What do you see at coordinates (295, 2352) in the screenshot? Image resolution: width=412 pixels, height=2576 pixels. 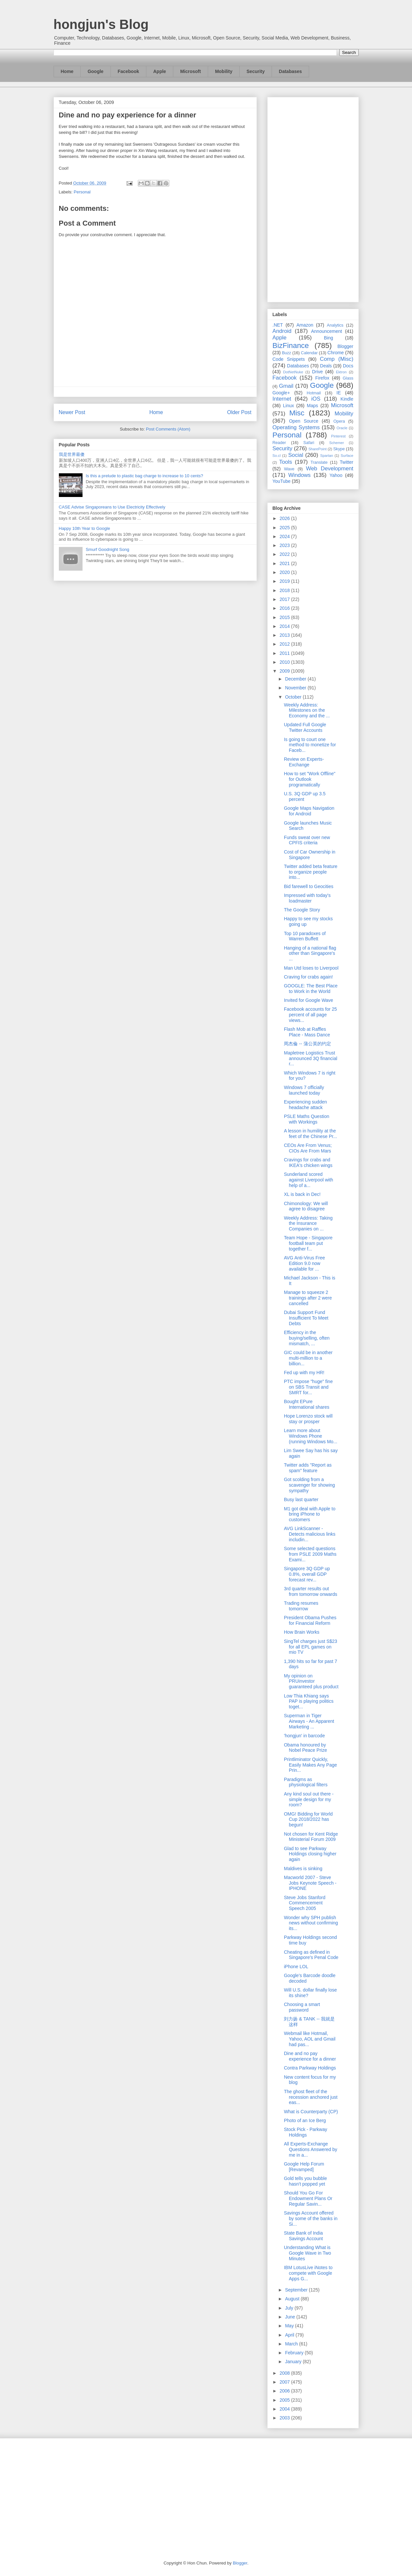 I see `February` at bounding box center [295, 2352].